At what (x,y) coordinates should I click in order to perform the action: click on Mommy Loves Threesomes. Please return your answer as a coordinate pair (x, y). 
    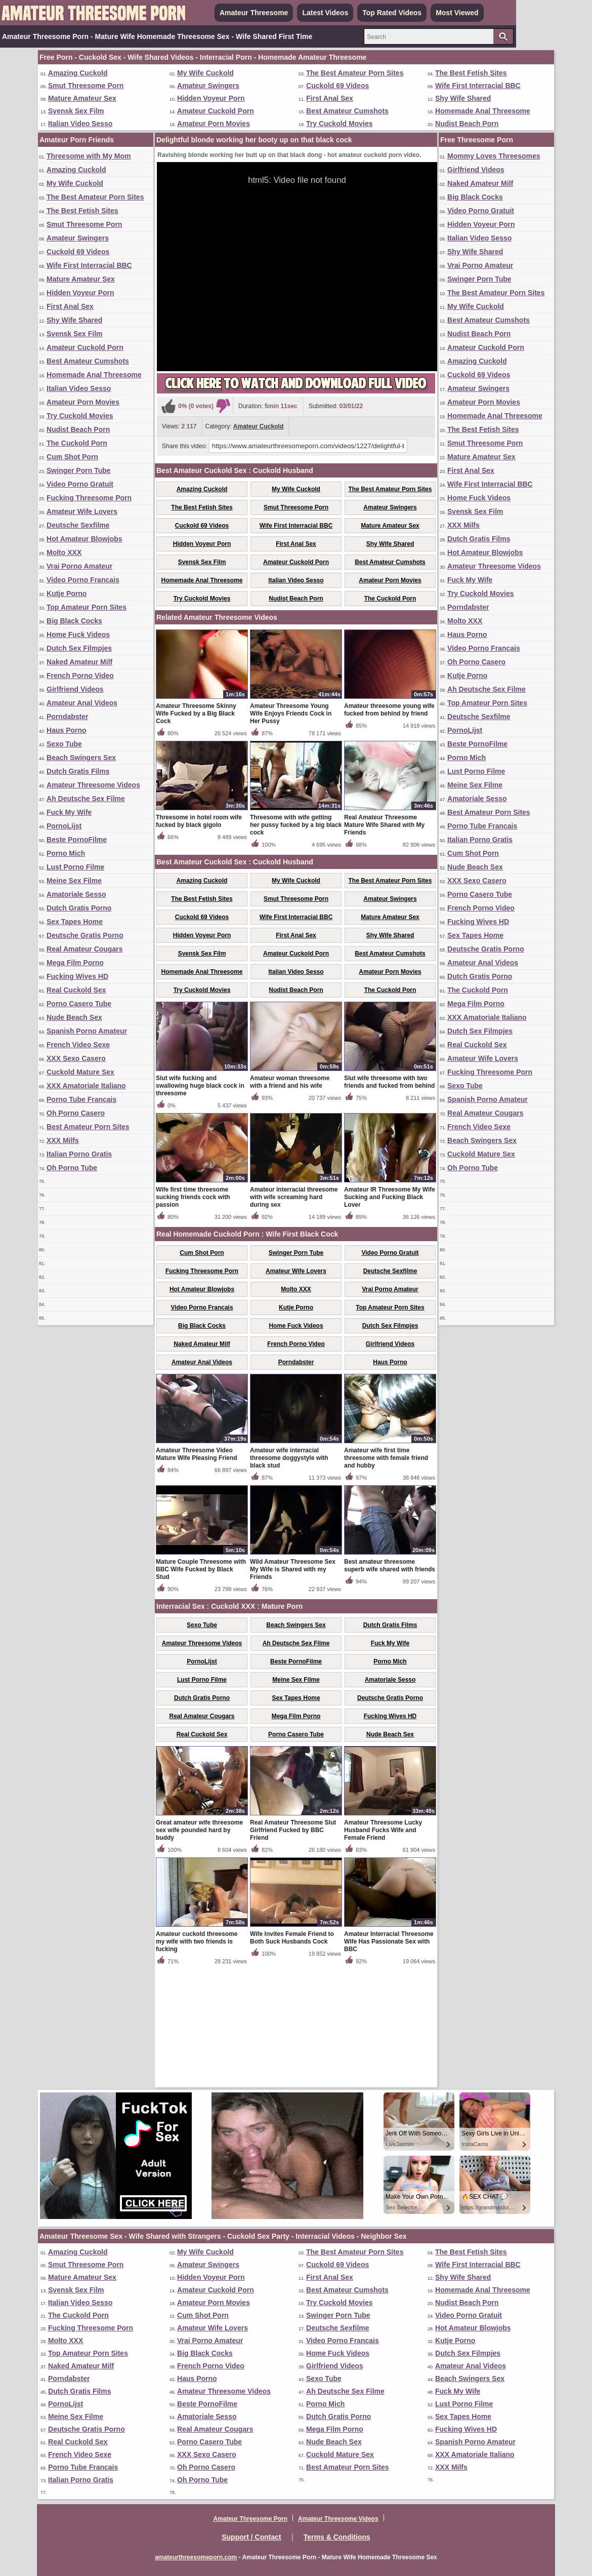
    Looking at the image, I should click on (493, 156).